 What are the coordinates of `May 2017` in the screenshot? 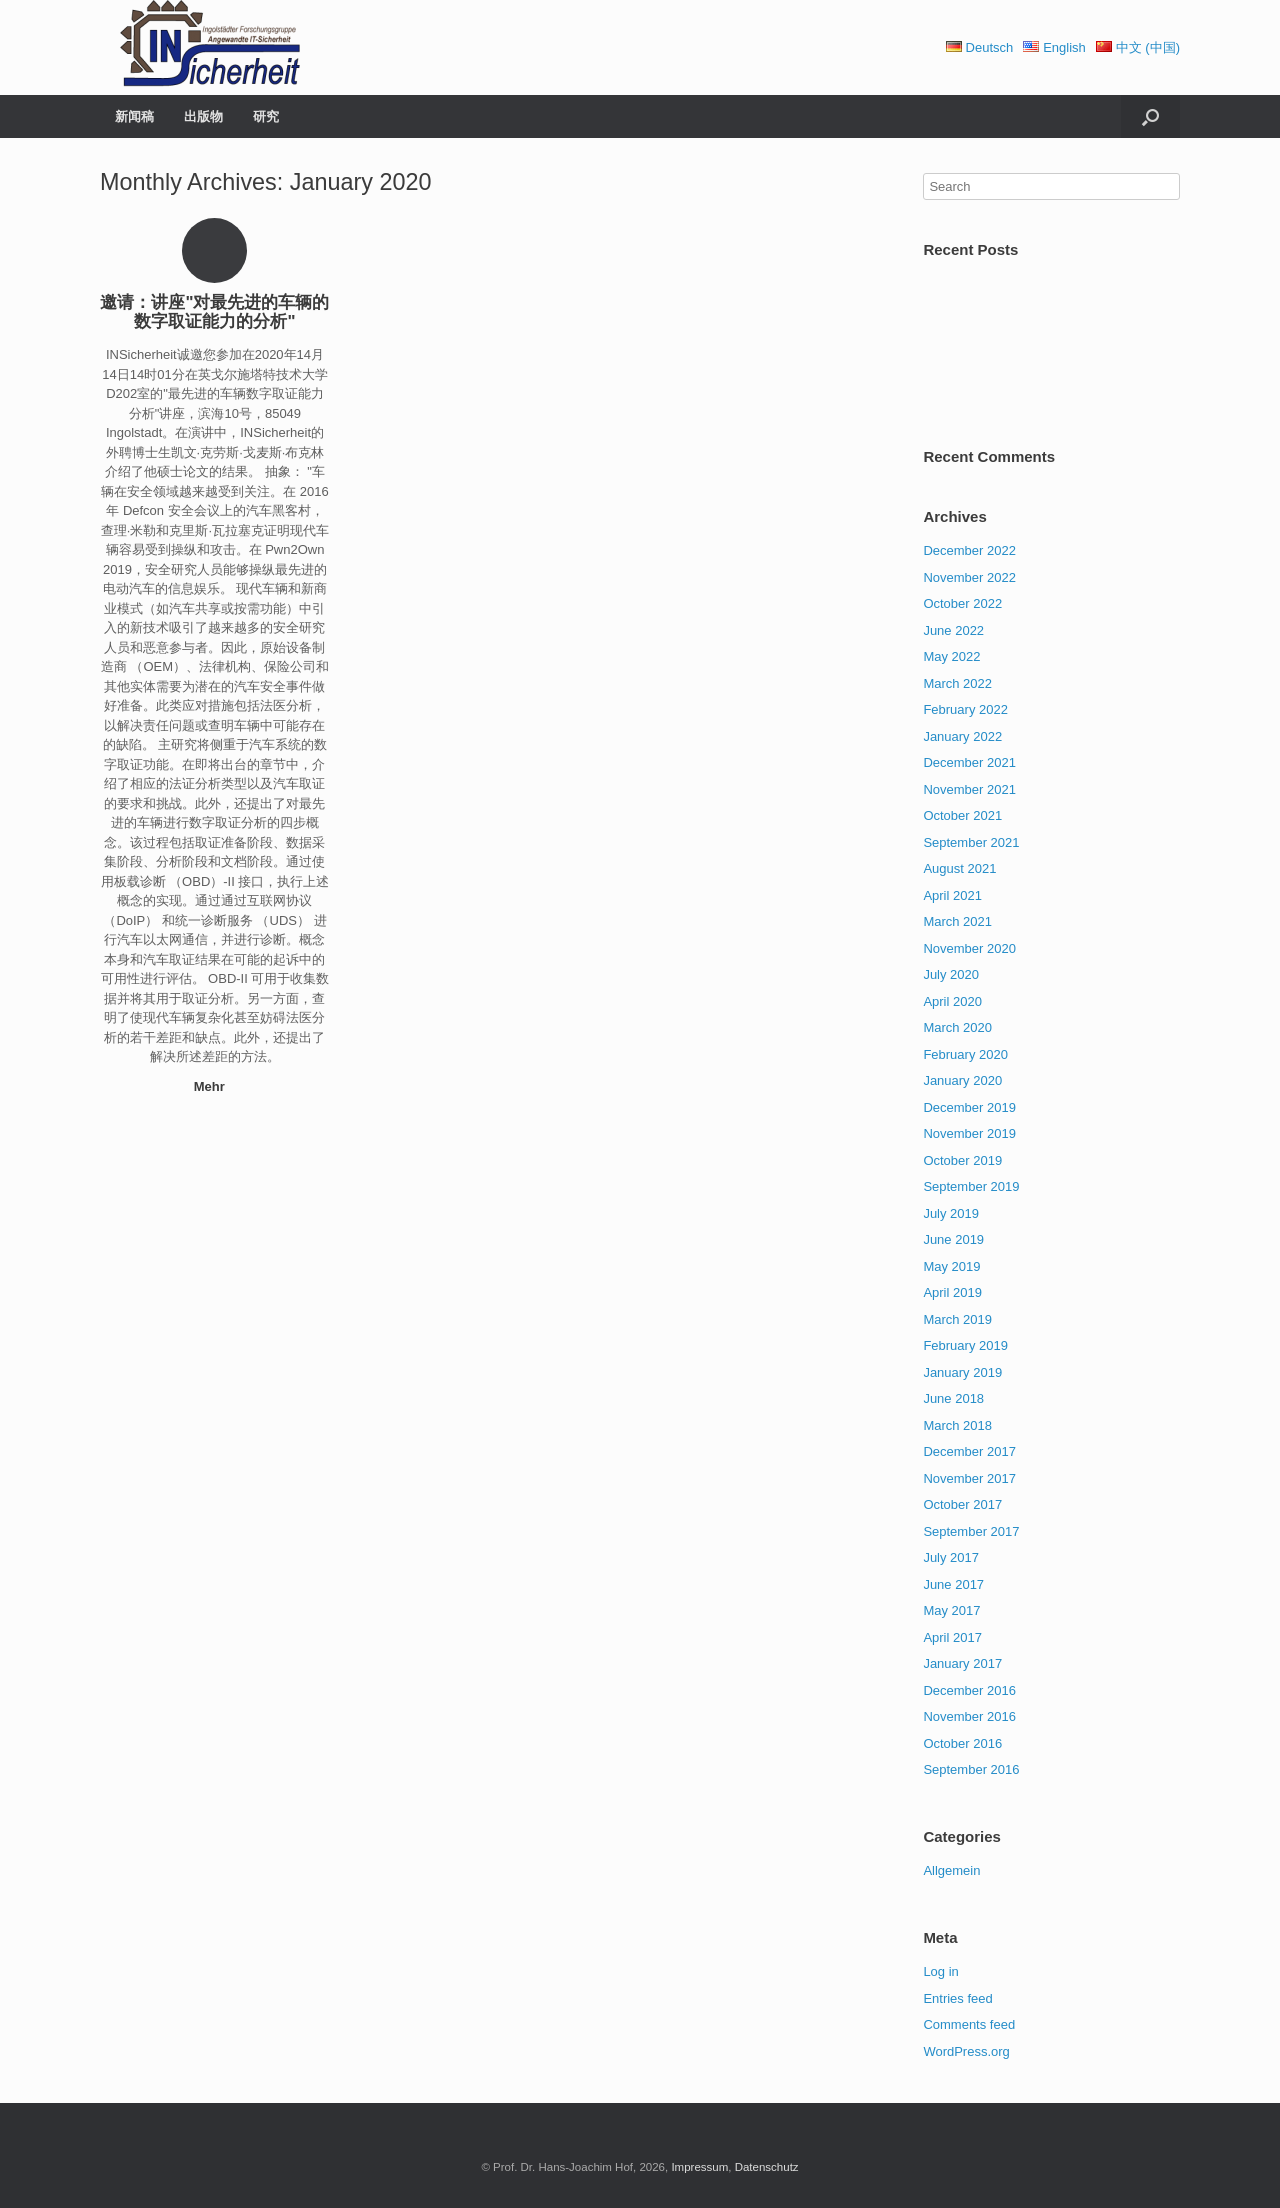 It's located at (951, 1610).